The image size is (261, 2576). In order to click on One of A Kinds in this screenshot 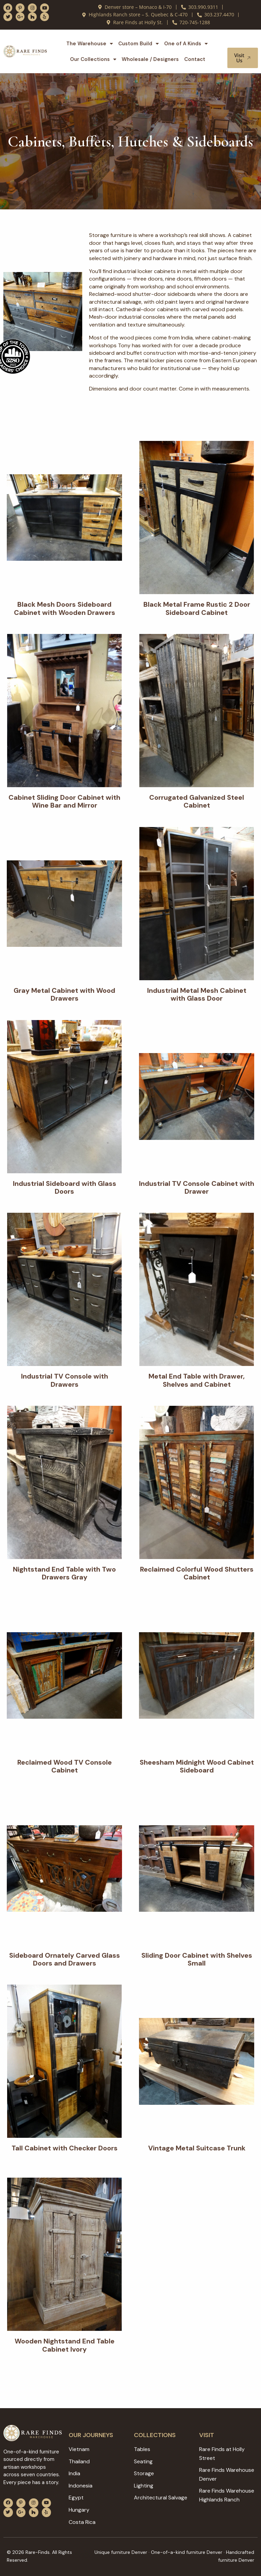, I will do `click(186, 44)`.